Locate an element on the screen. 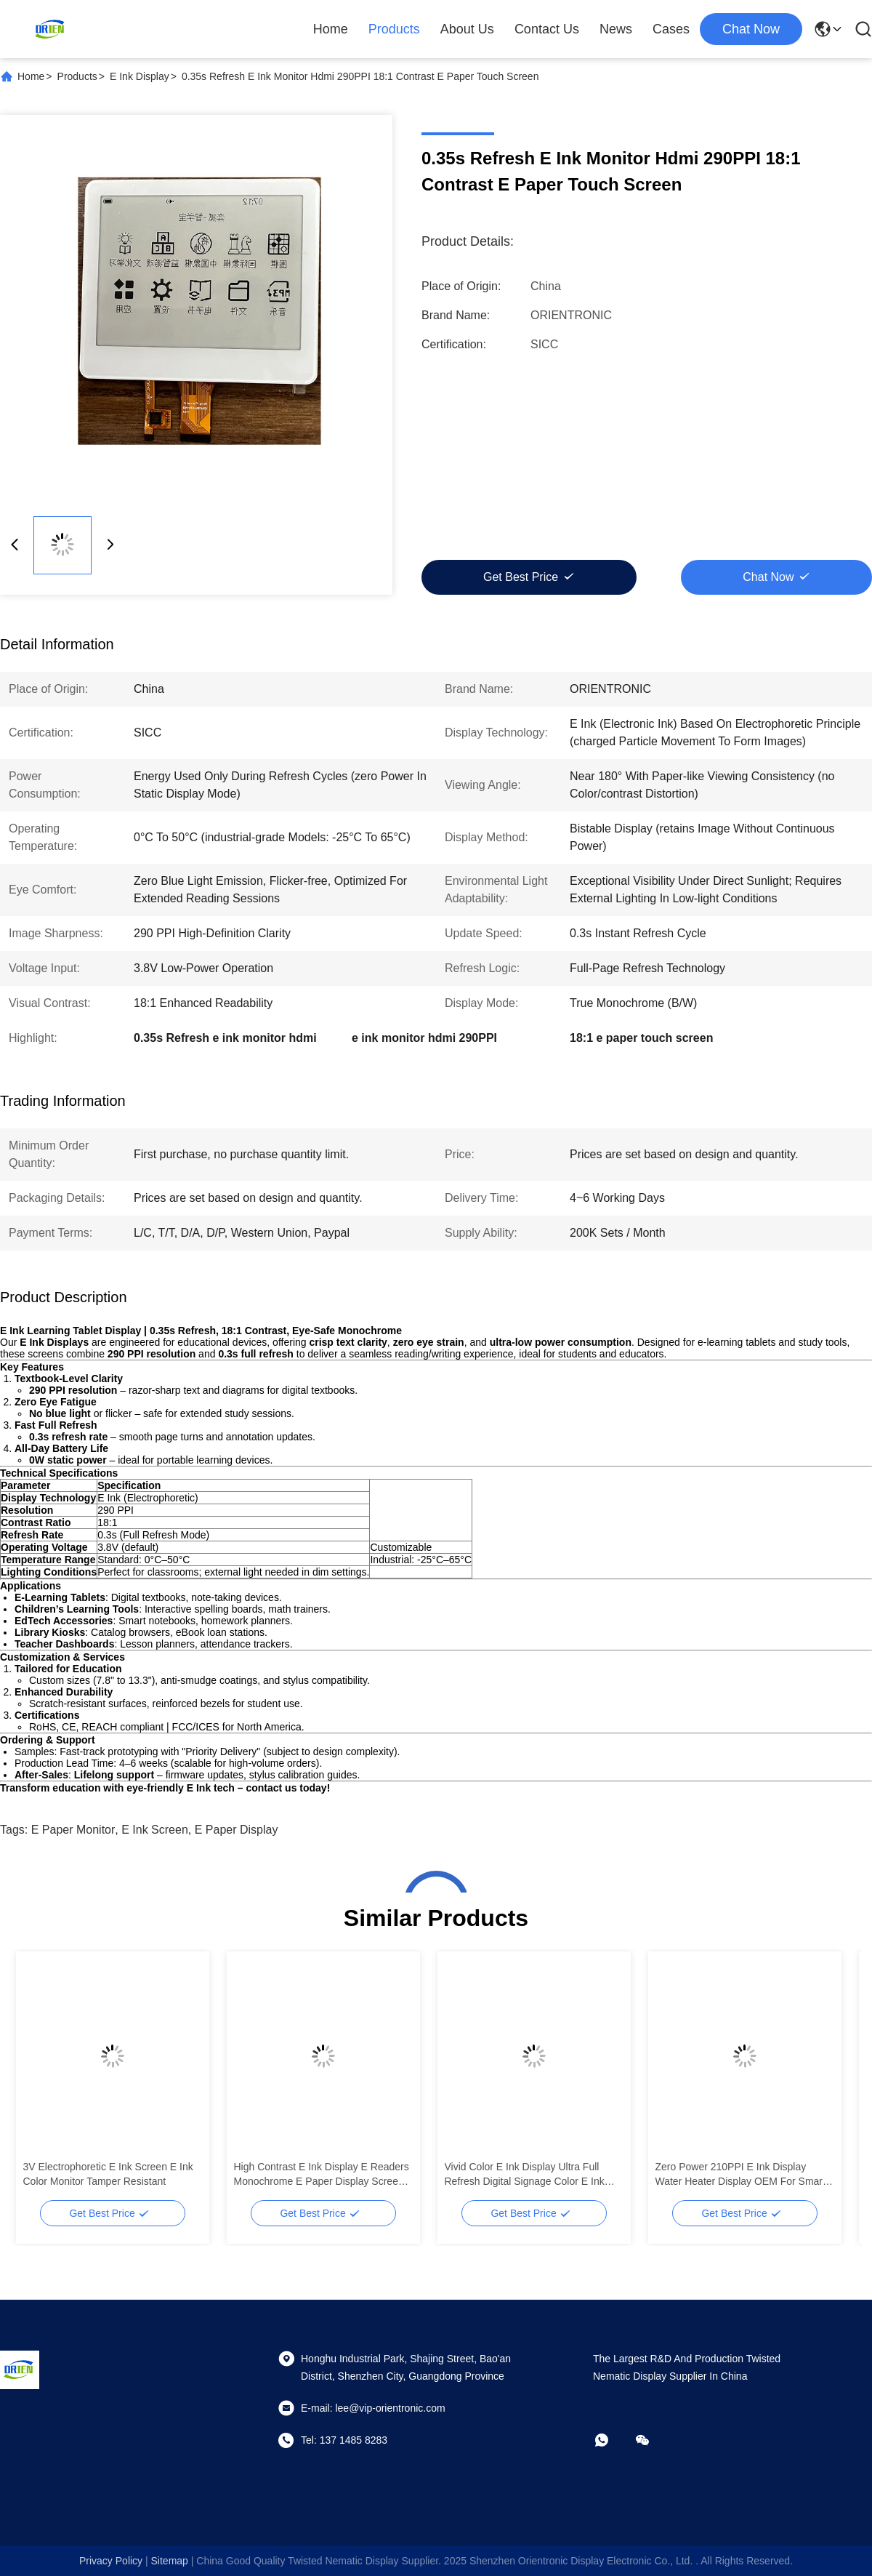 This screenshot has height=2576, width=872. 3V Electrophoretic E Ink Screen E Ink Color Monitor Tamper Resistant is located at coordinates (108, 2174).